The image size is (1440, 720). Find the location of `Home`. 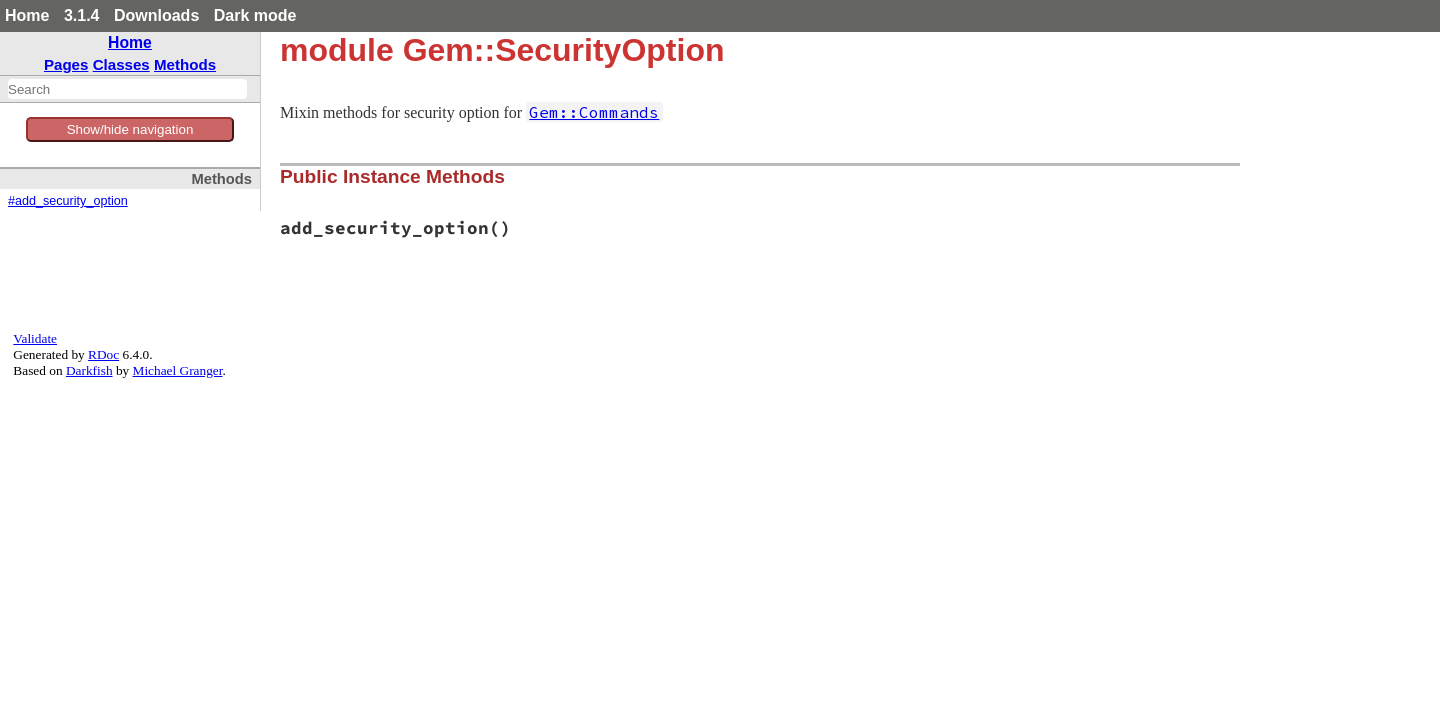

Home is located at coordinates (27, 15).